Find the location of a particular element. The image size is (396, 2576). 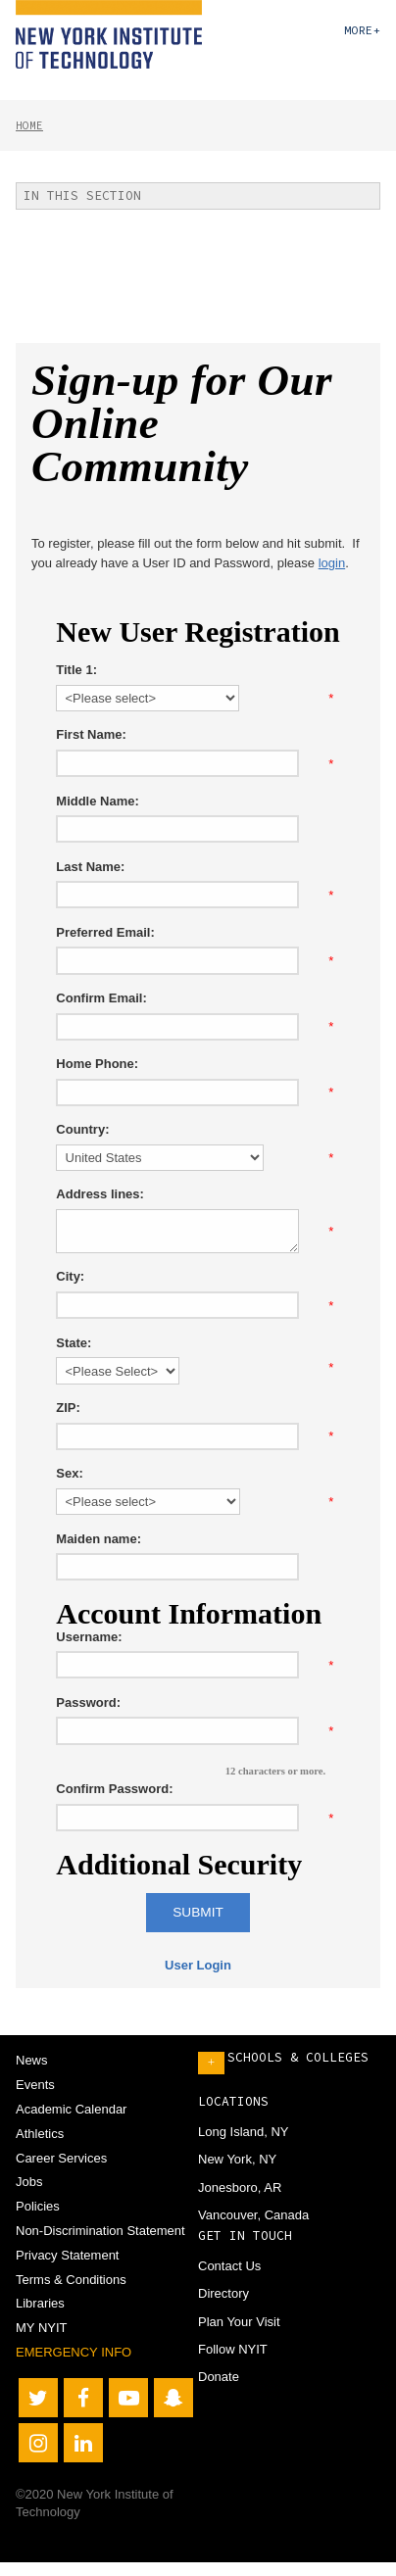

Athletics is located at coordinates (40, 2133).